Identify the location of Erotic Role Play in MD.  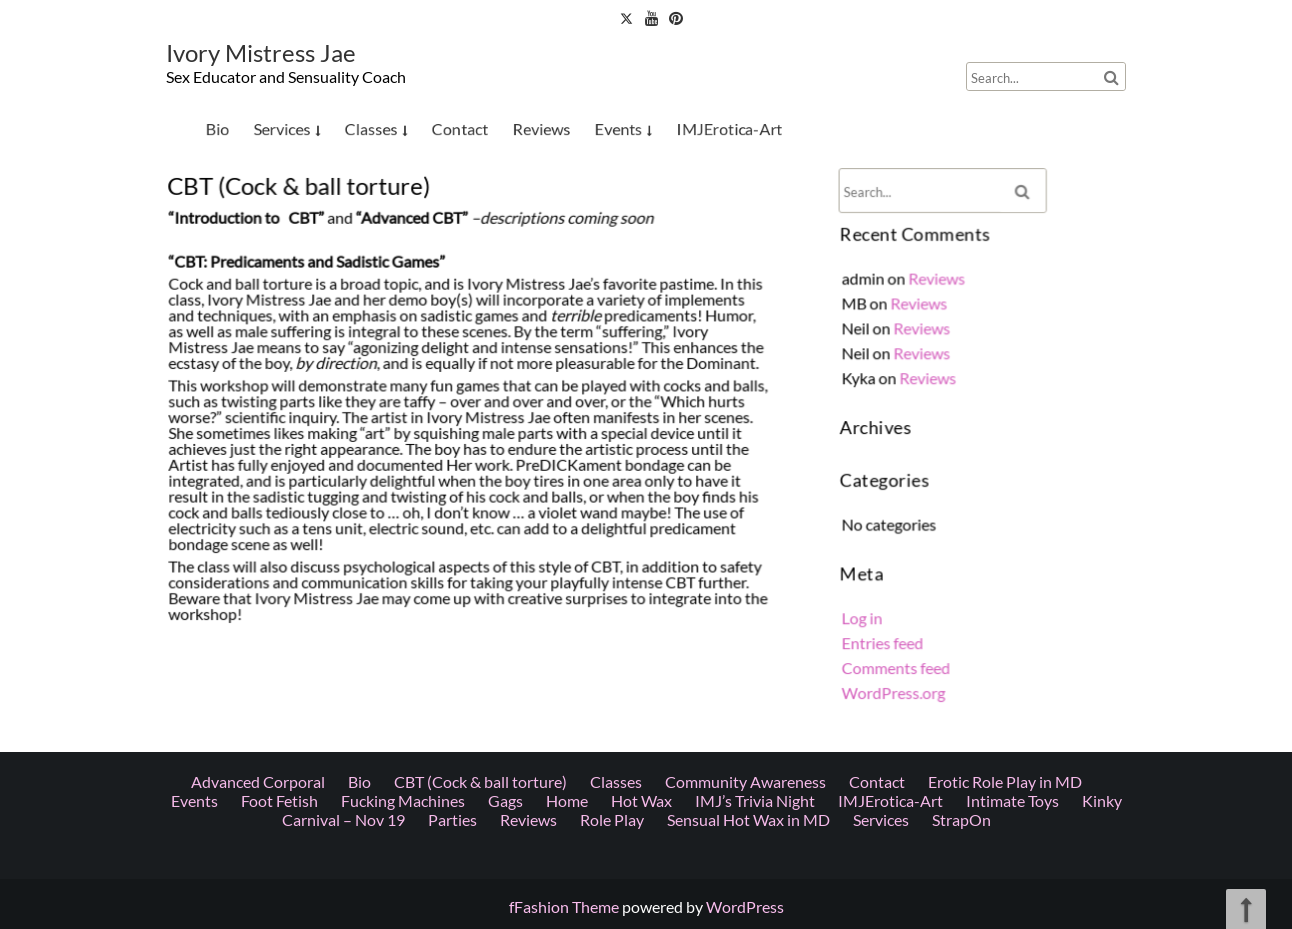
(1005, 384).